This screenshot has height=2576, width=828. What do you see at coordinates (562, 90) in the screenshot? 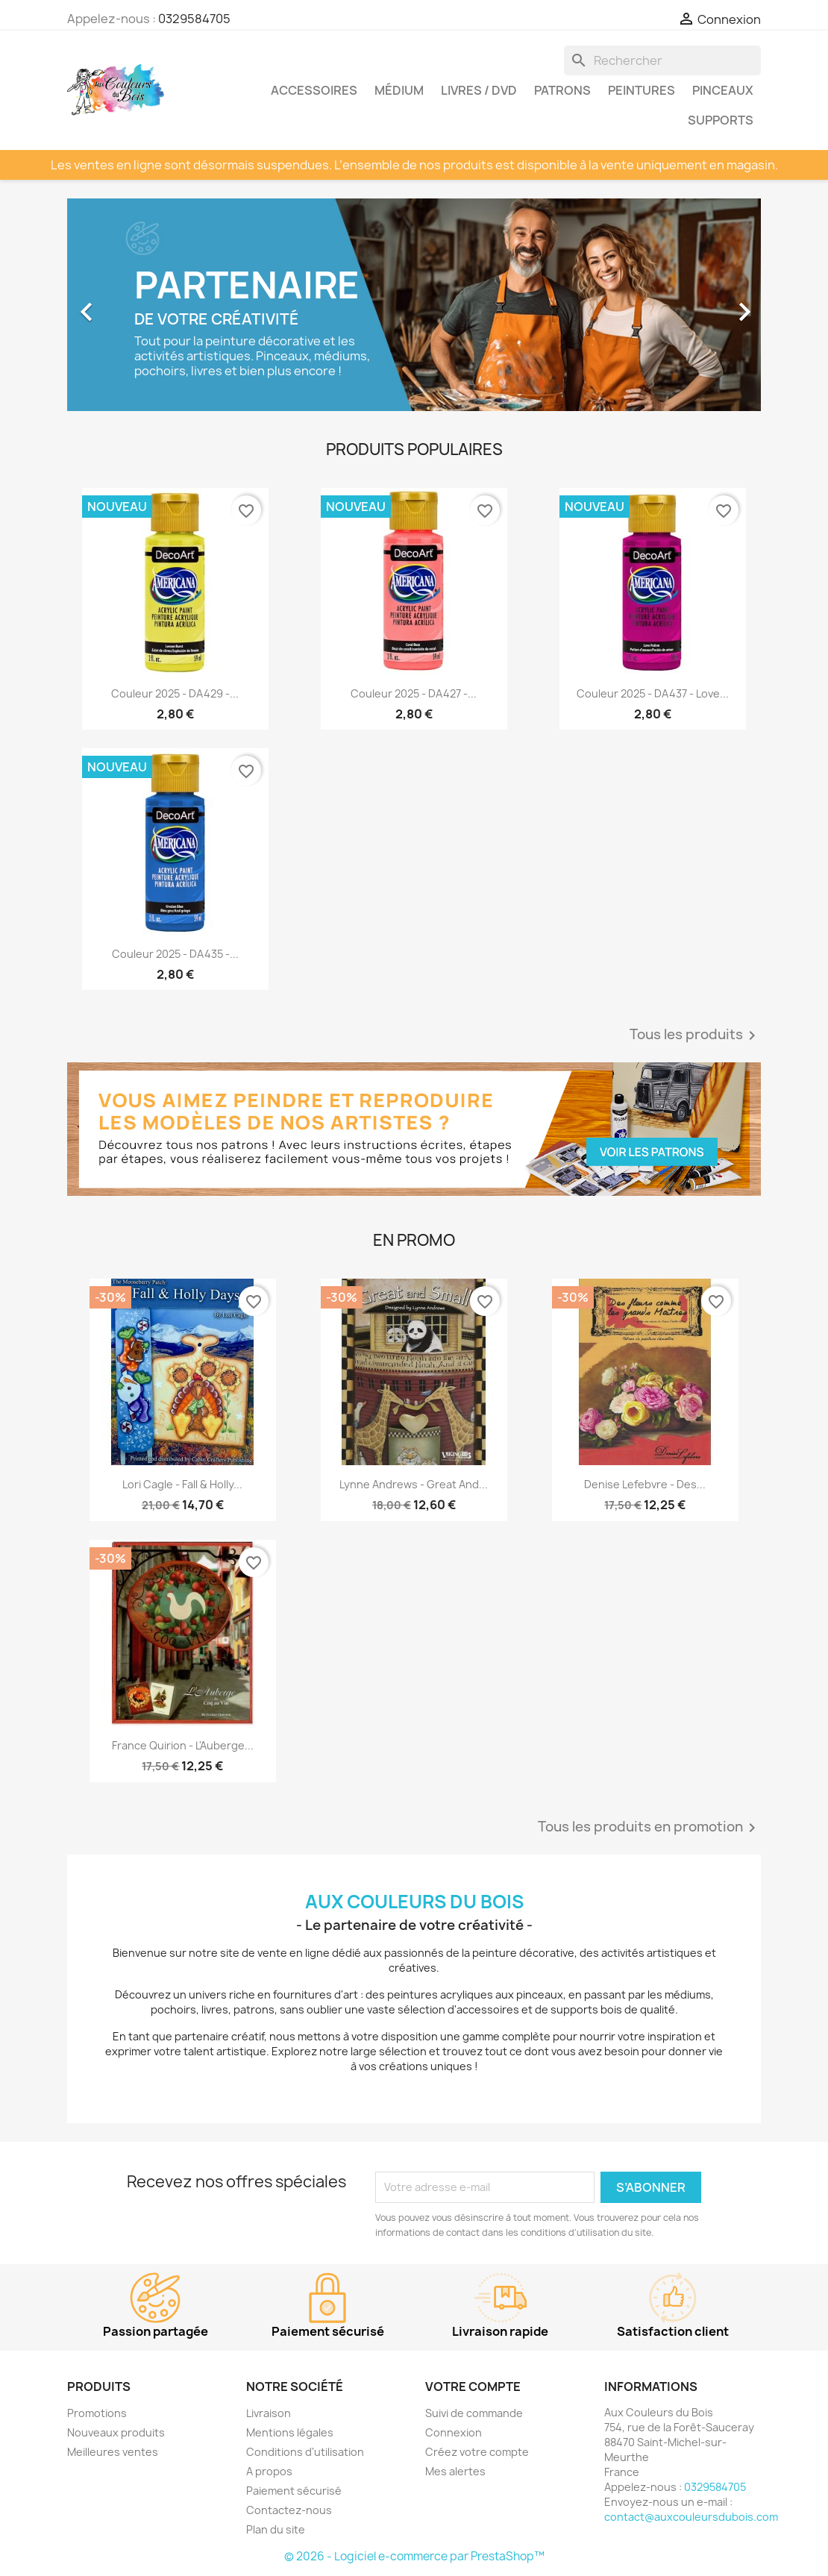
I see `Patrons` at bounding box center [562, 90].